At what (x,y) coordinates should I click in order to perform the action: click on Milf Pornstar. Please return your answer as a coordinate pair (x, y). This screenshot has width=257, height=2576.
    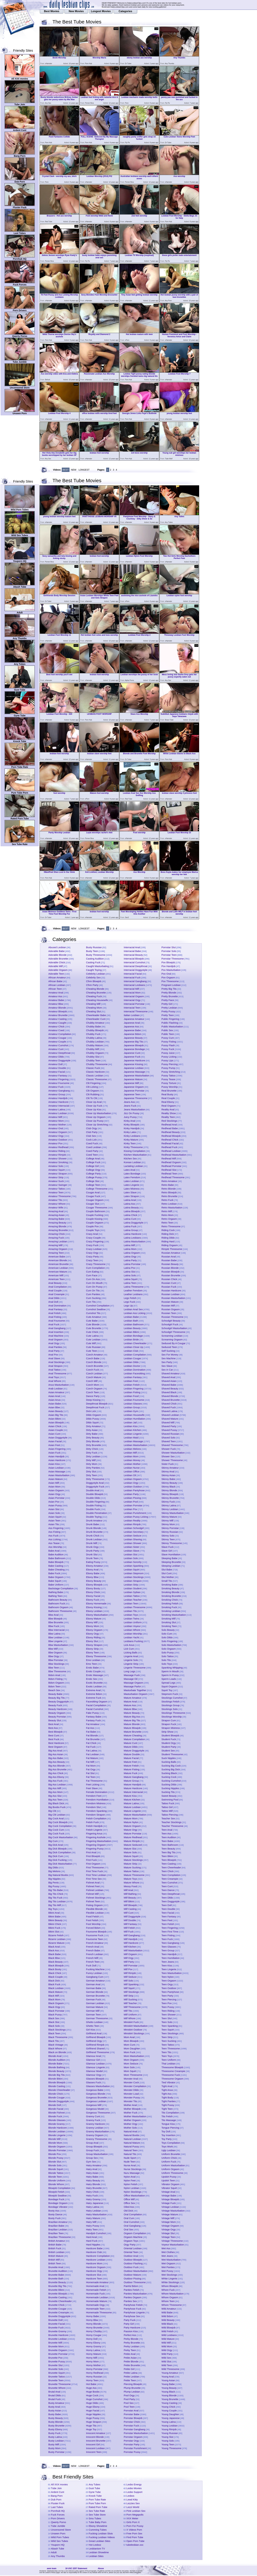
    Looking at the image, I should click on (131, 1965).